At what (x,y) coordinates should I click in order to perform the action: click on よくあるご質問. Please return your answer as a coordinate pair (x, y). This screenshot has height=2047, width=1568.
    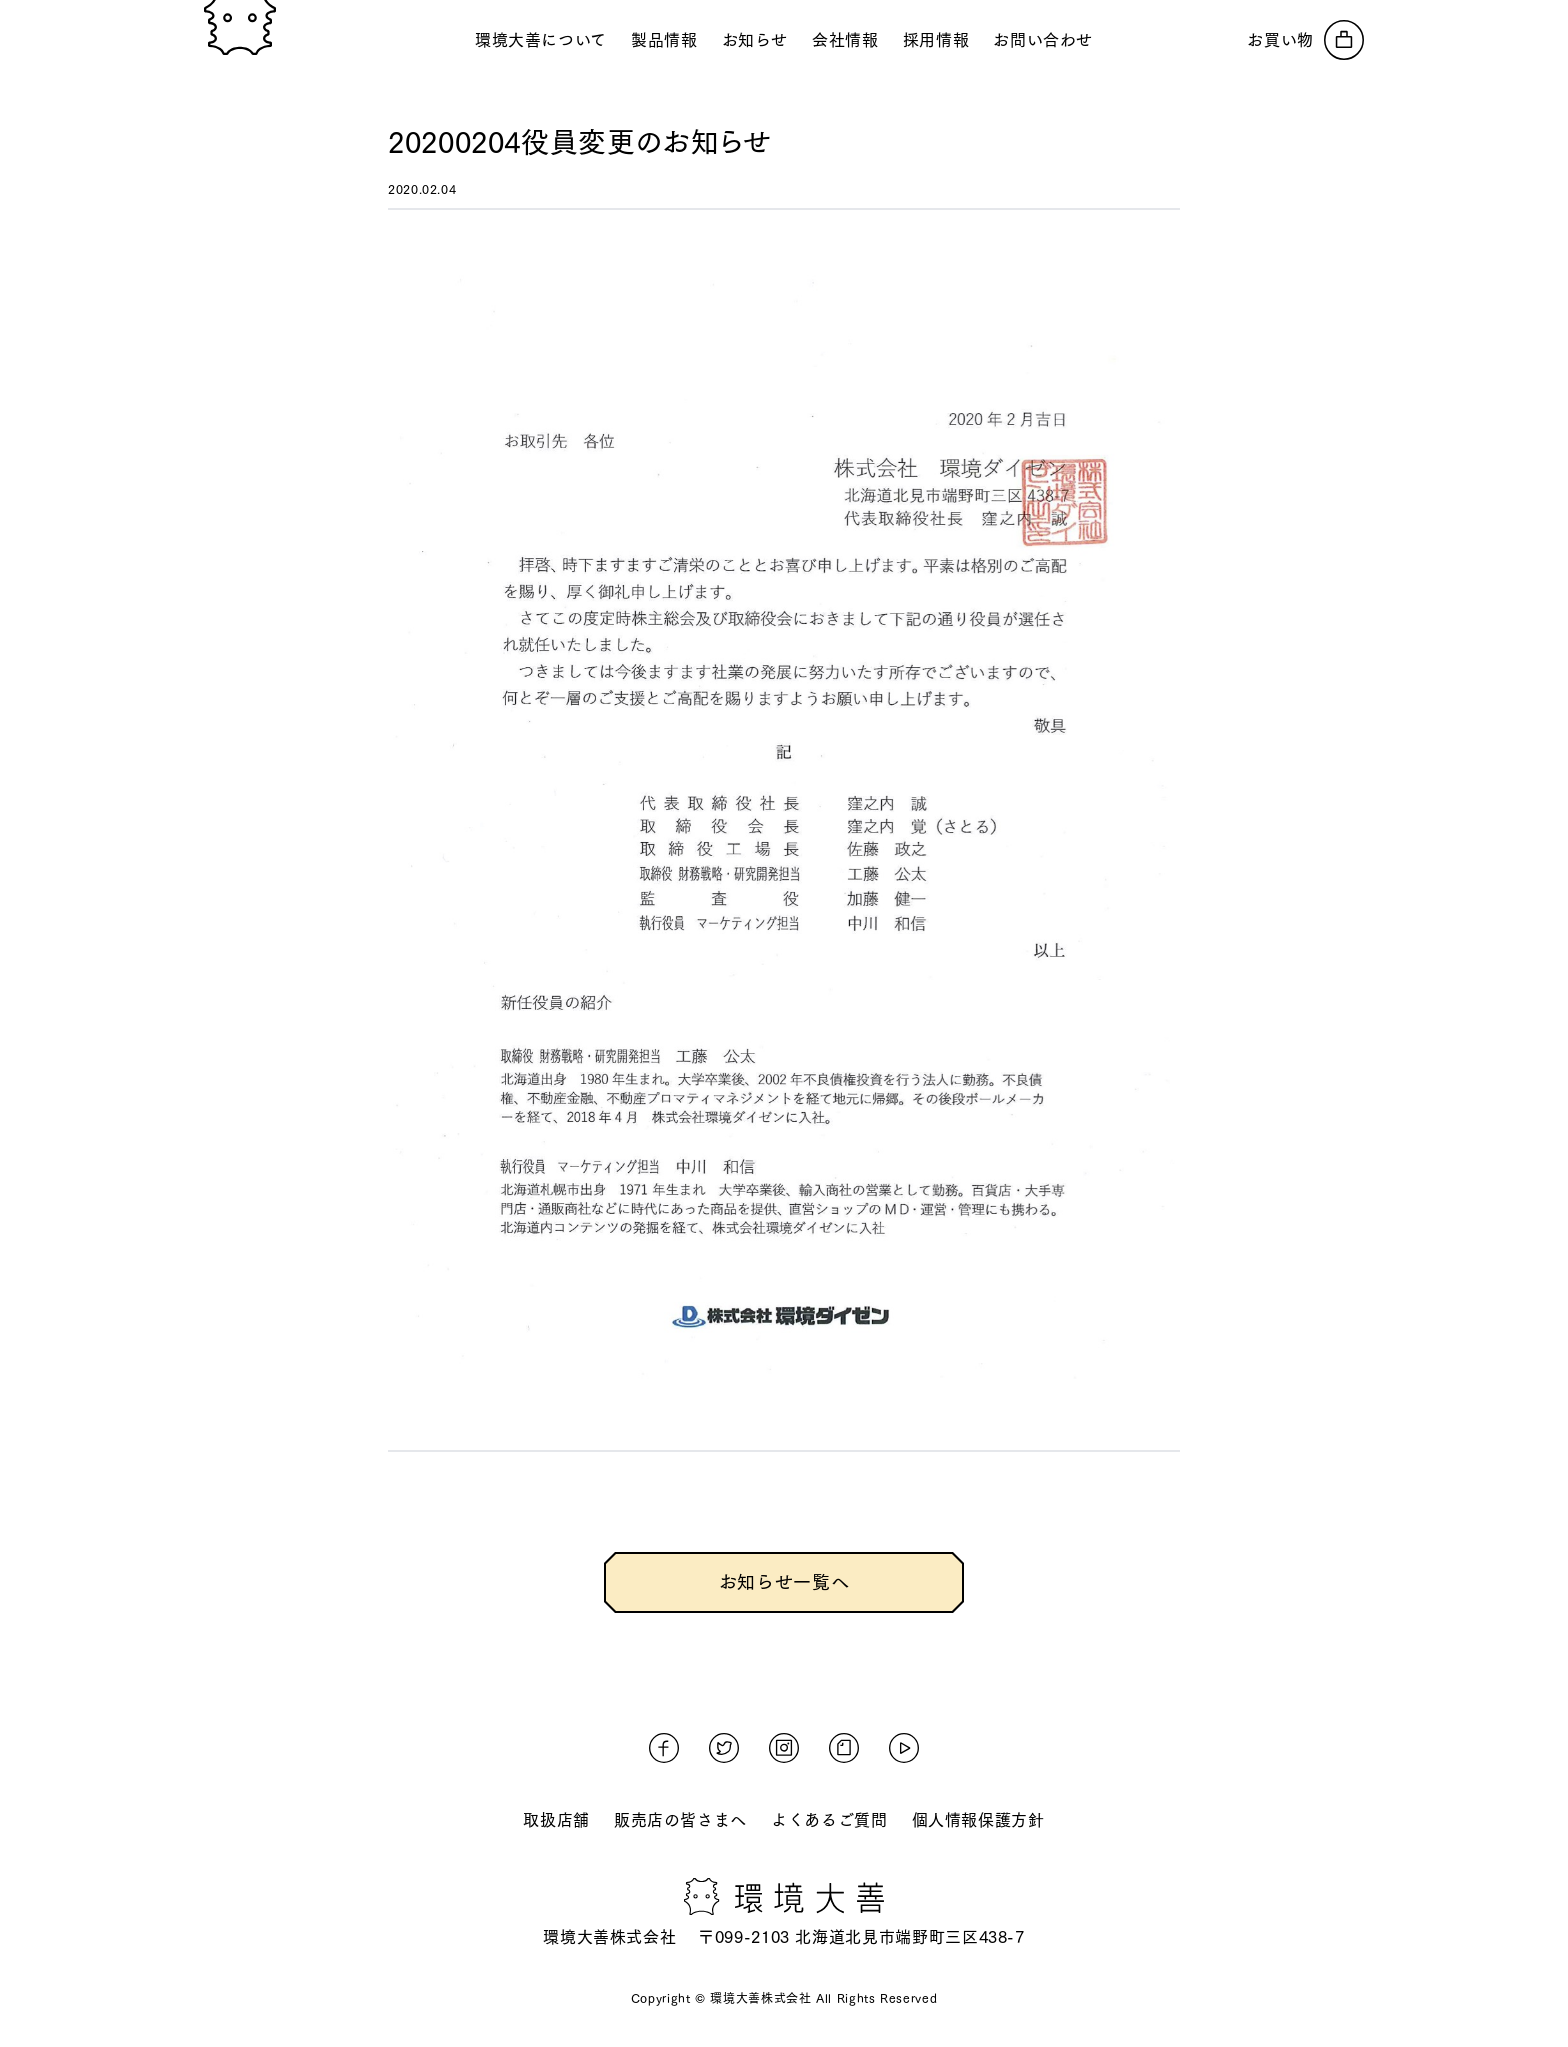
    Looking at the image, I should click on (829, 1820).